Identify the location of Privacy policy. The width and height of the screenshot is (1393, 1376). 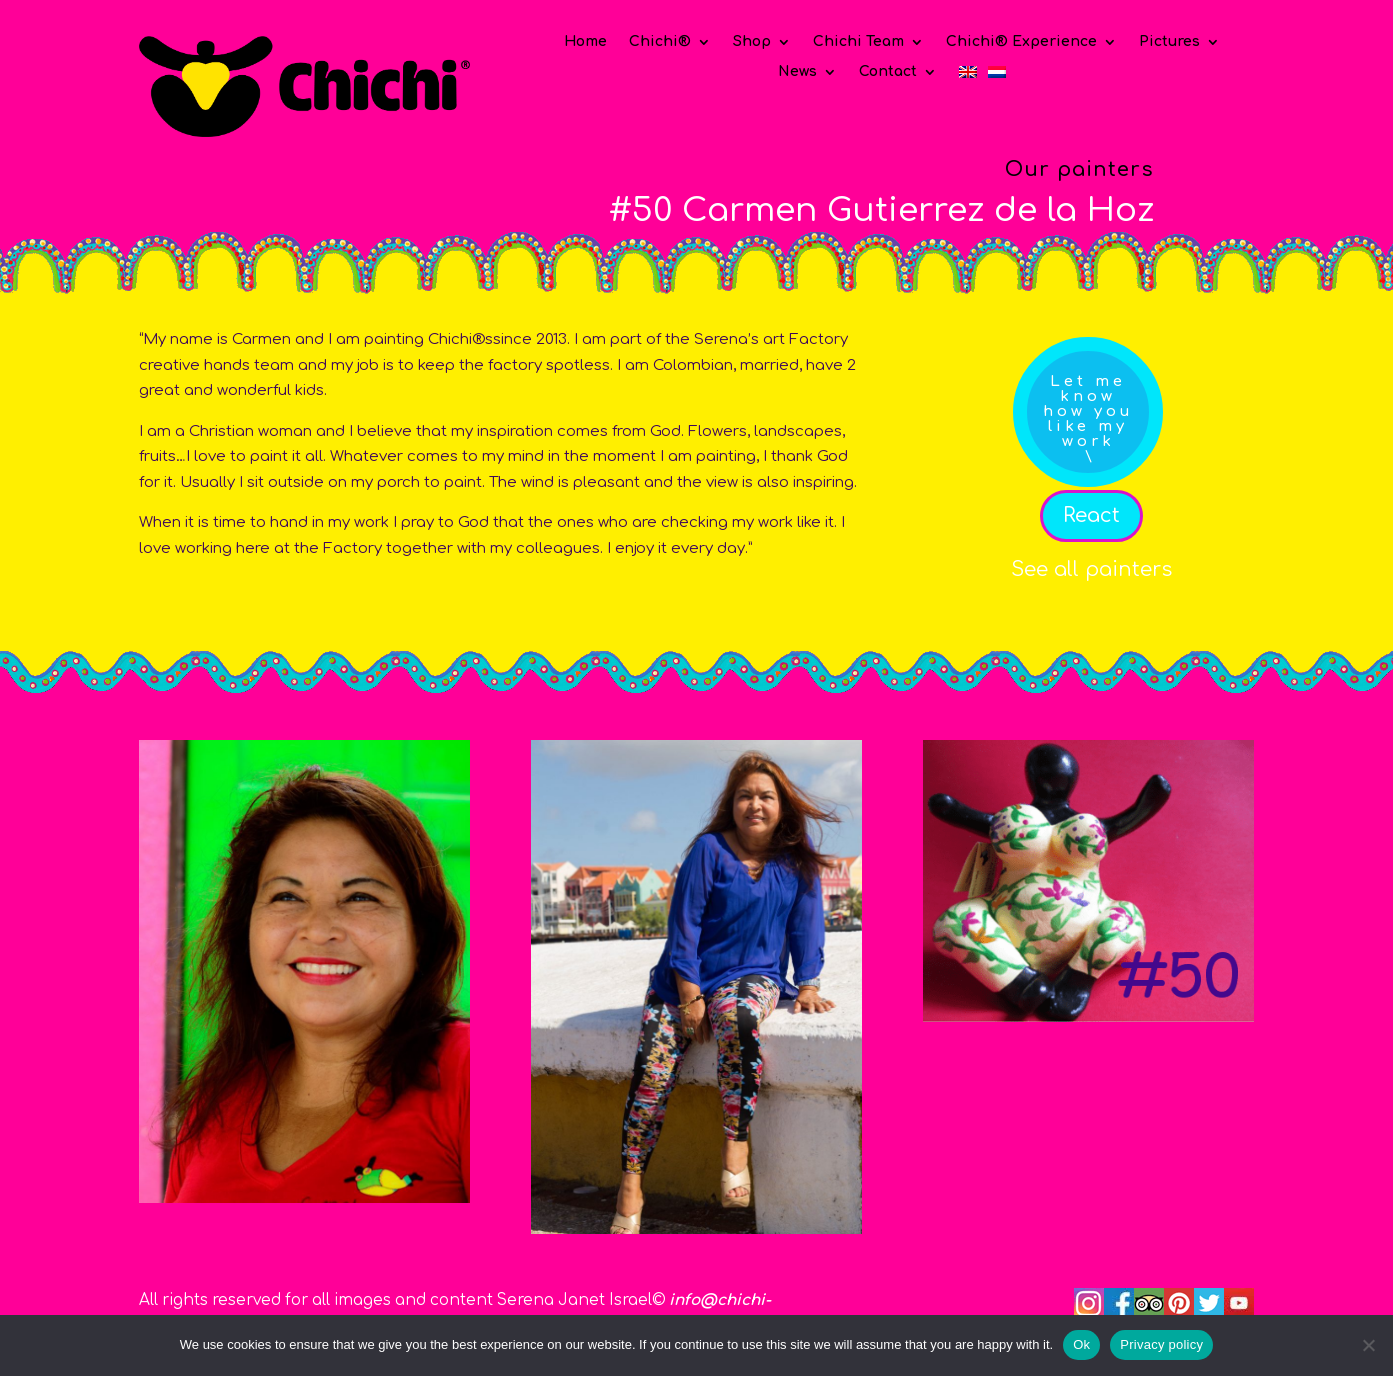
(1161, 1344).